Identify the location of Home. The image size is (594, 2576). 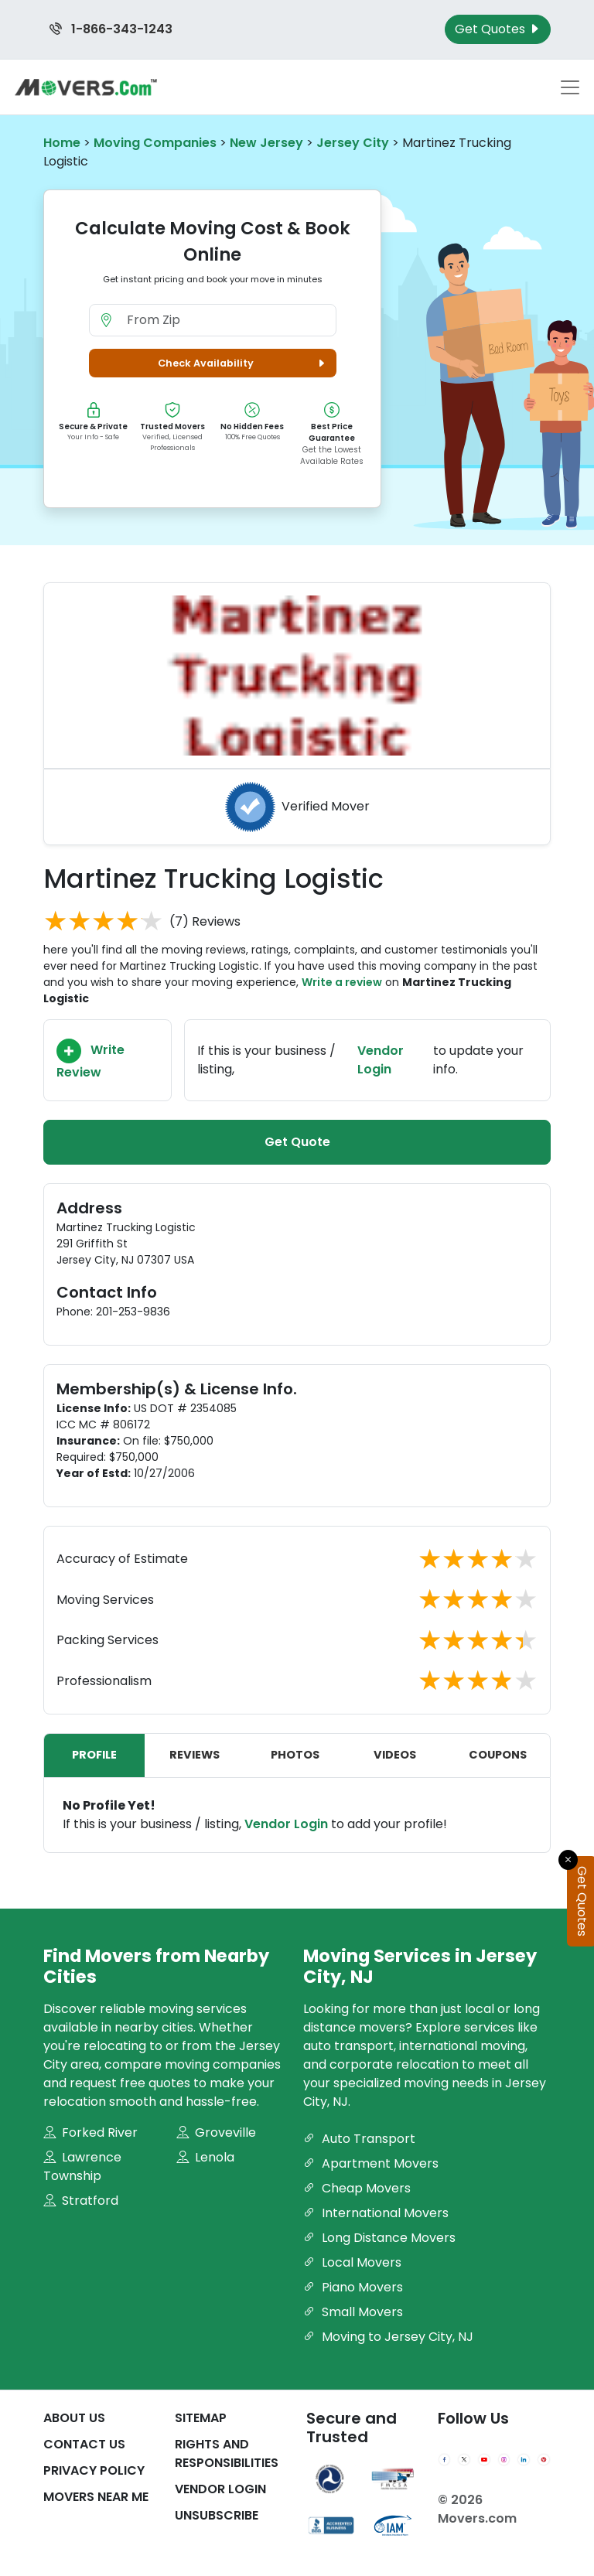
(61, 143).